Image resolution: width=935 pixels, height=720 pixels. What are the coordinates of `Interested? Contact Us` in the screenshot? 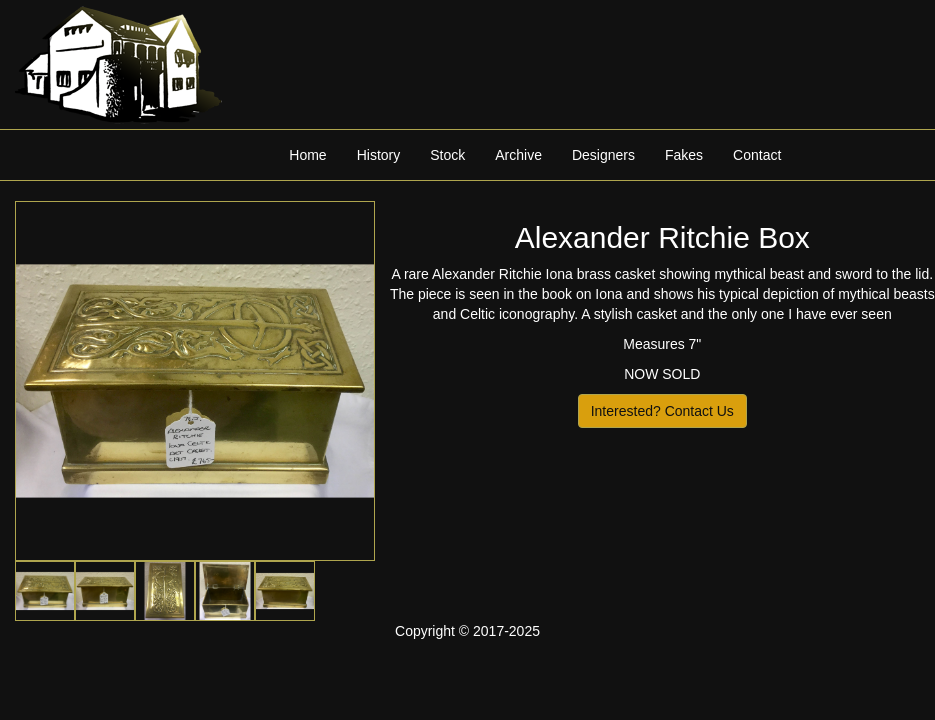 It's located at (662, 411).